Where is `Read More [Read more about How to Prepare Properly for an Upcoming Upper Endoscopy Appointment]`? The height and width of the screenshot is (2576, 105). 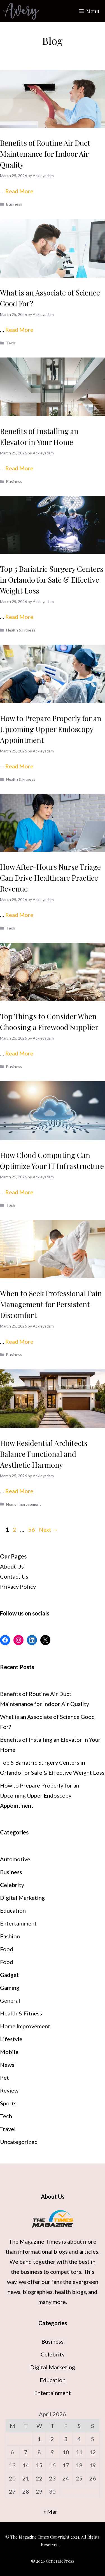 Read More [Read more about How to Prepare Properly for an Upcoming Upper Endoscopy Appointment] is located at coordinates (19, 766).